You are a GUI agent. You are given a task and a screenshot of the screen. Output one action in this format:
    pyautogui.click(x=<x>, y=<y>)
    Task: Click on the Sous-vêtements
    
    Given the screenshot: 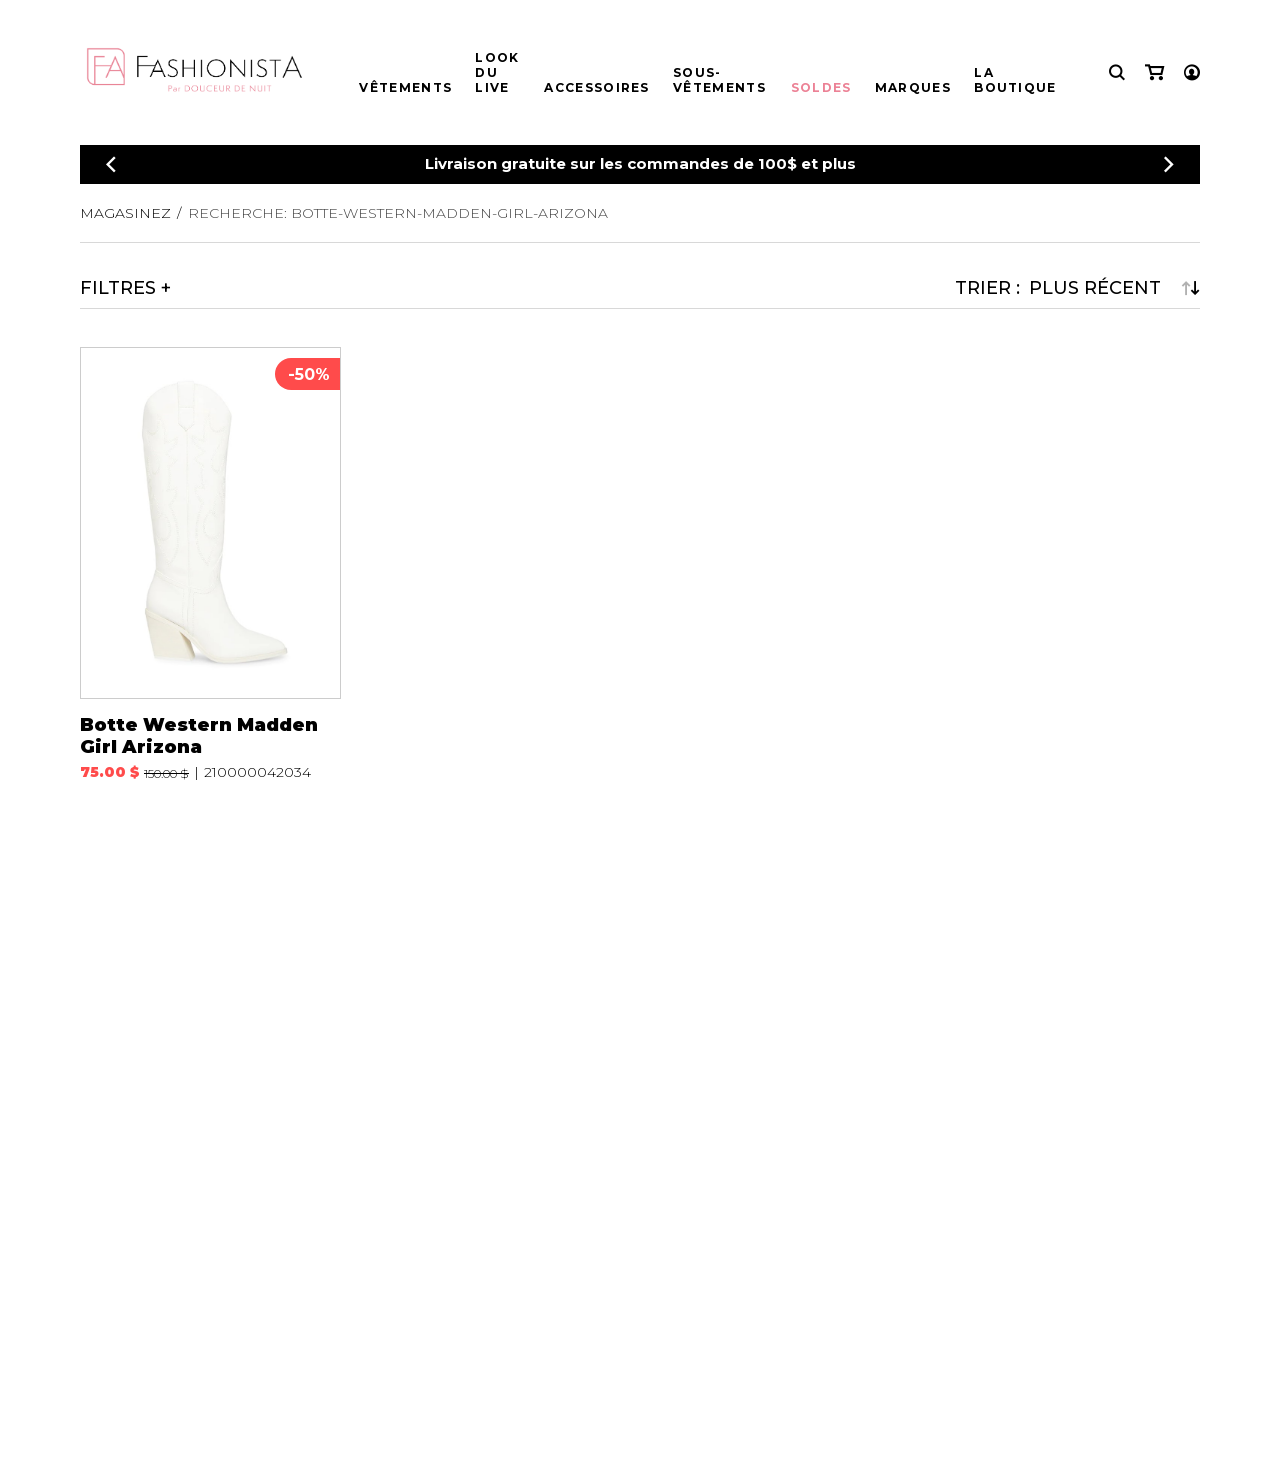 What is the action you would take?
    pyautogui.click(x=719, y=80)
    